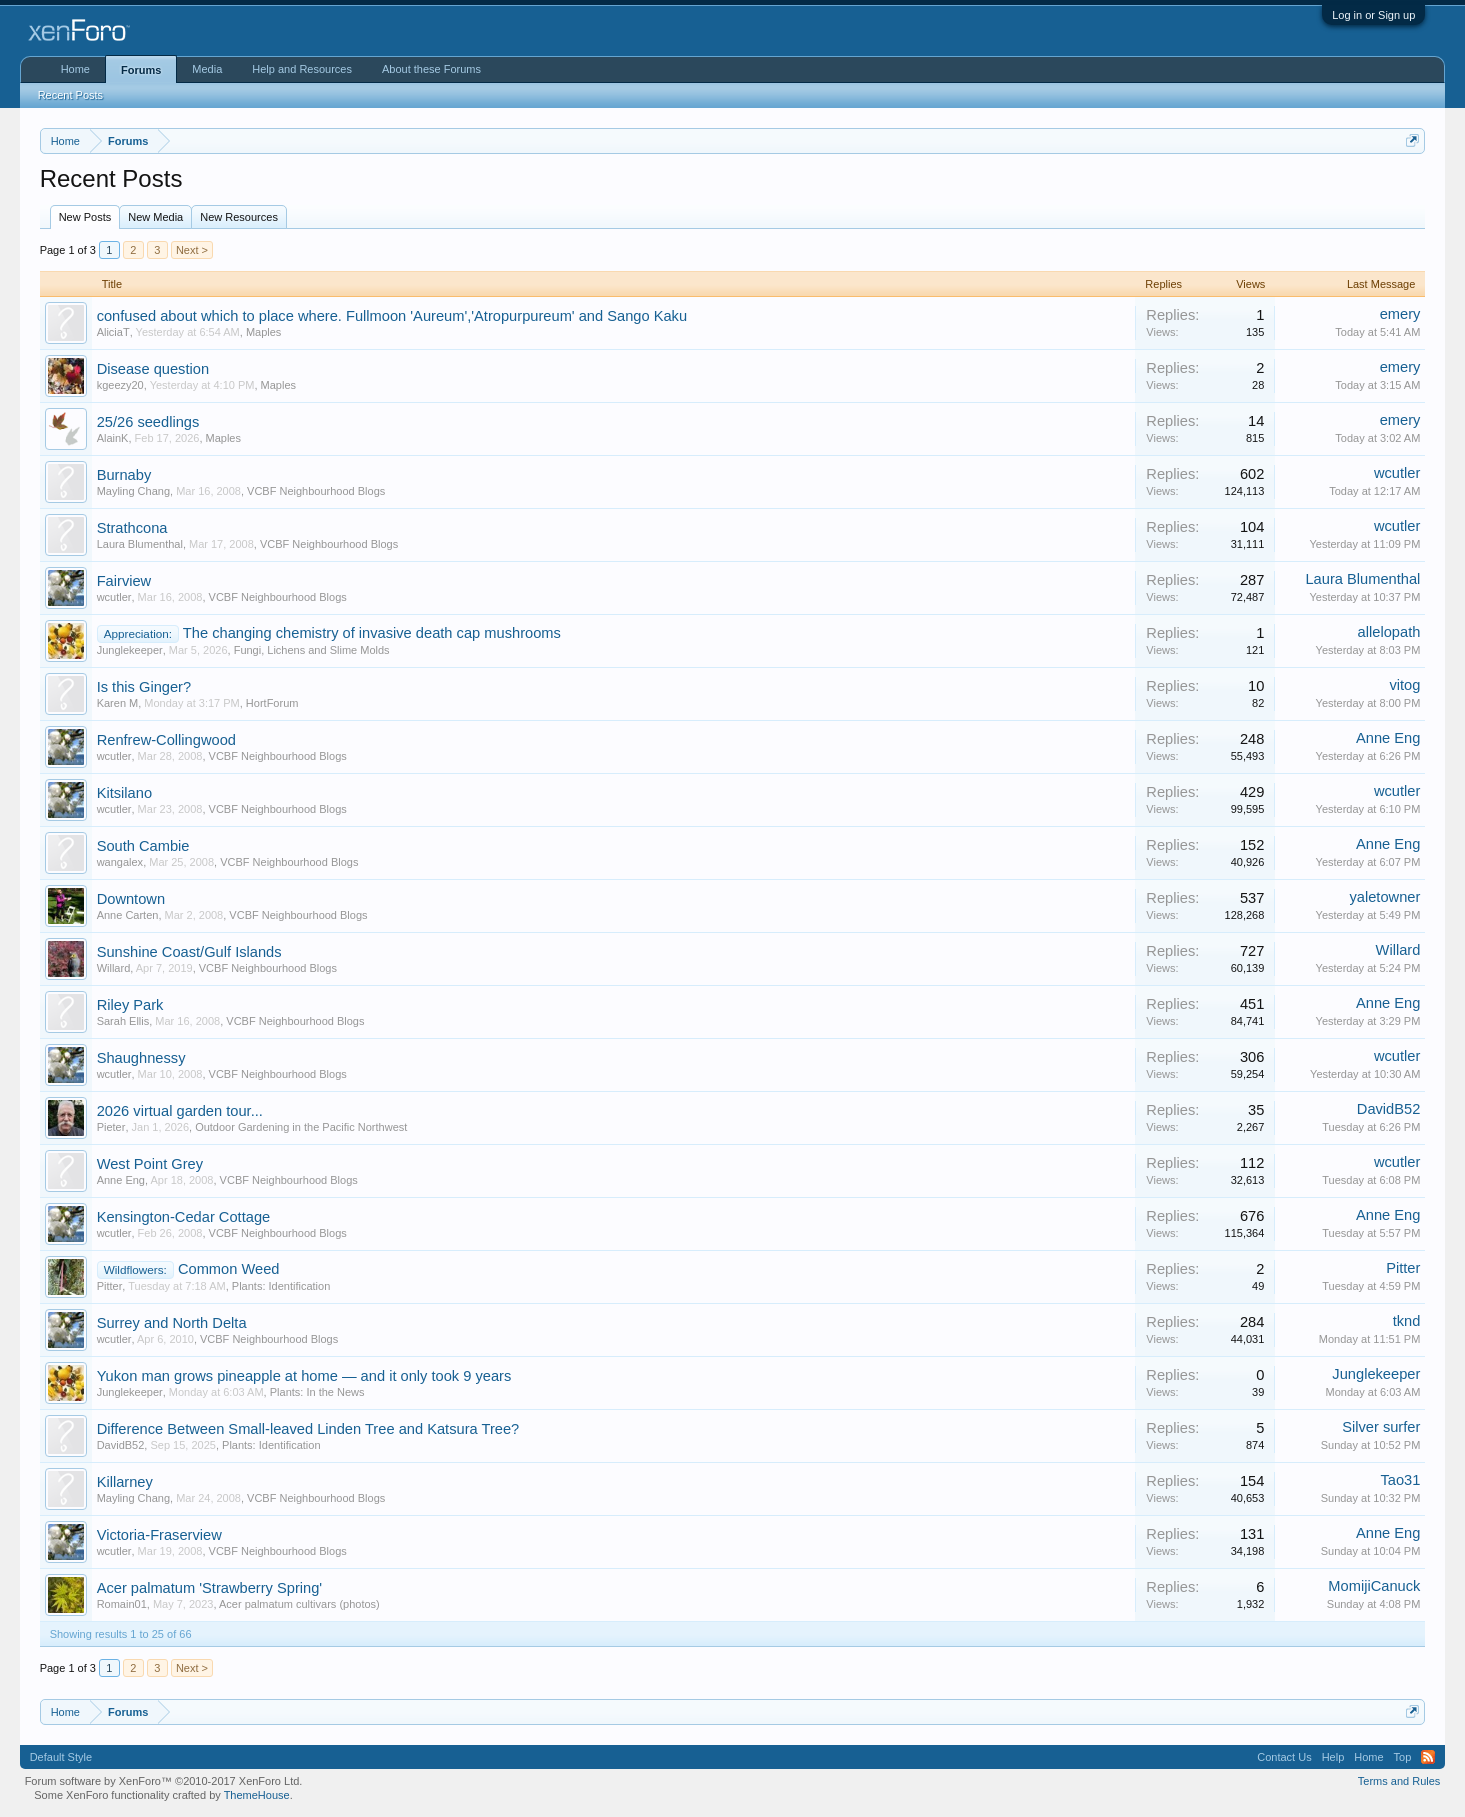 The width and height of the screenshot is (1465, 1817). I want to click on Kensington-Cedar Cottage, so click(184, 1217).